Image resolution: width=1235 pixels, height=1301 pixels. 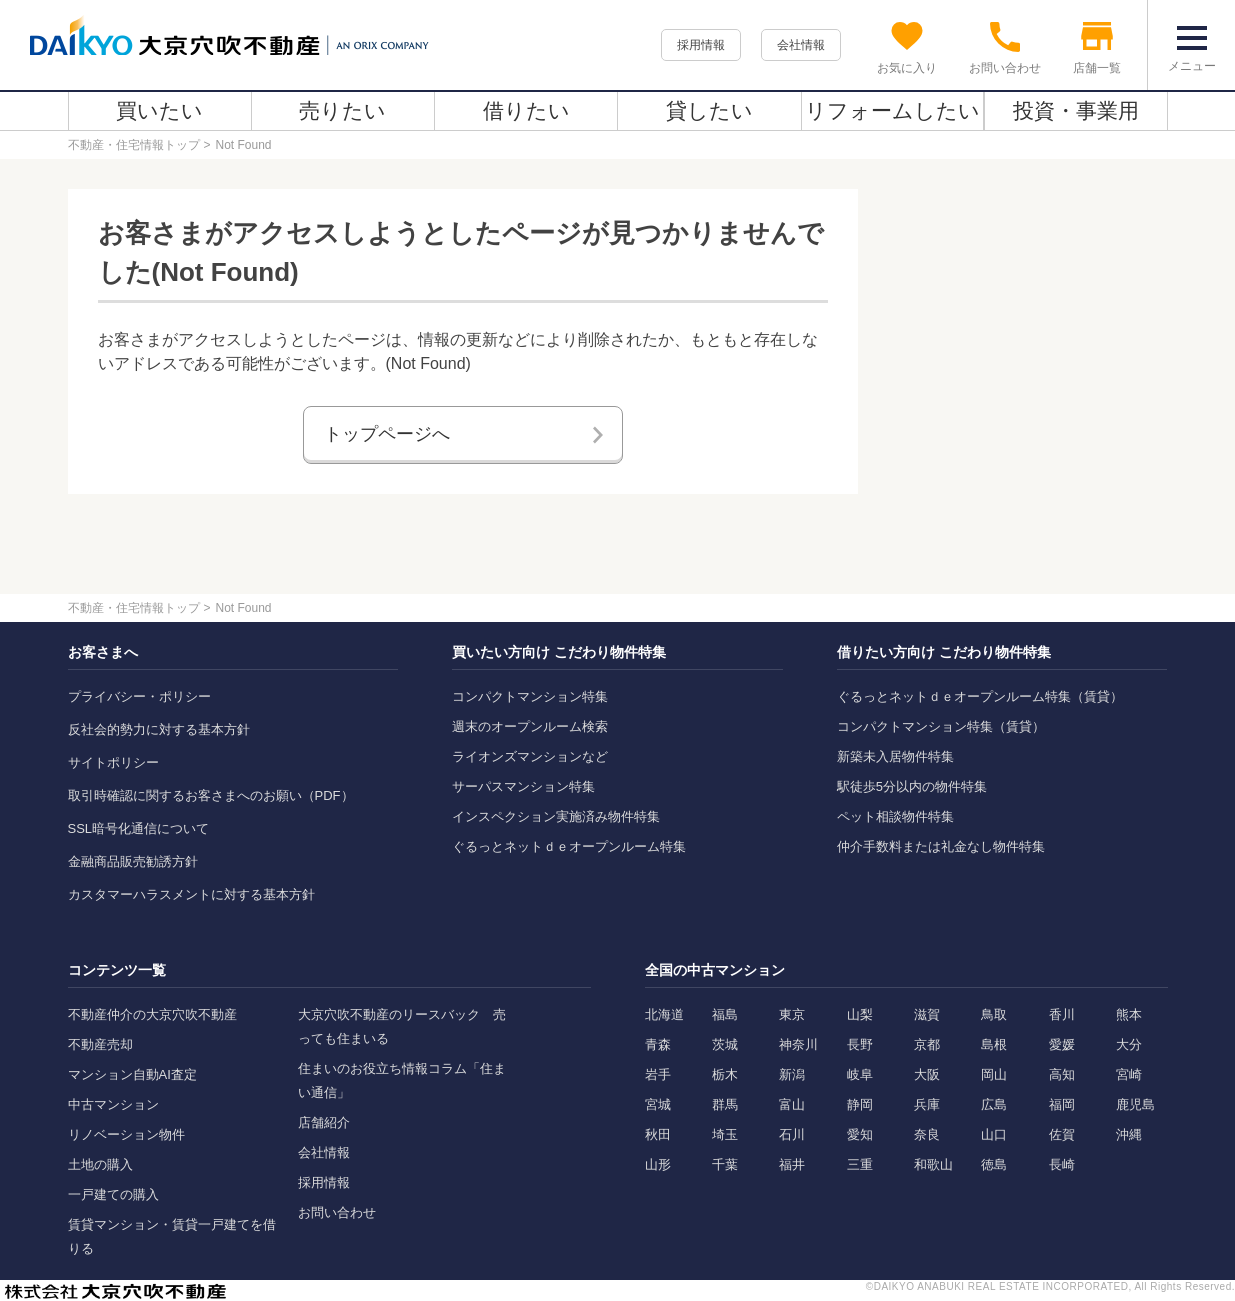 What do you see at coordinates (941, 846) in the screenshot?
I see `仲介手数料または礼金なし物件特集` at bounding box center [941, 846].